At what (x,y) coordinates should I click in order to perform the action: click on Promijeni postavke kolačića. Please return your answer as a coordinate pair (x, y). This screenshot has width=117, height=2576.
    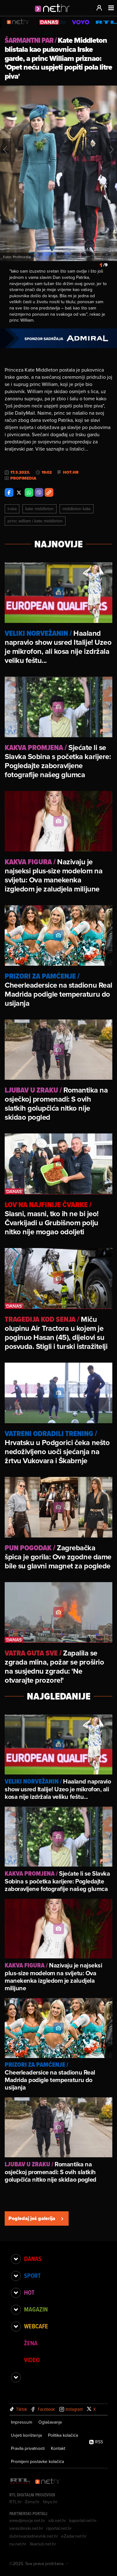
    Looking at the image, I should click on (37, 2461).